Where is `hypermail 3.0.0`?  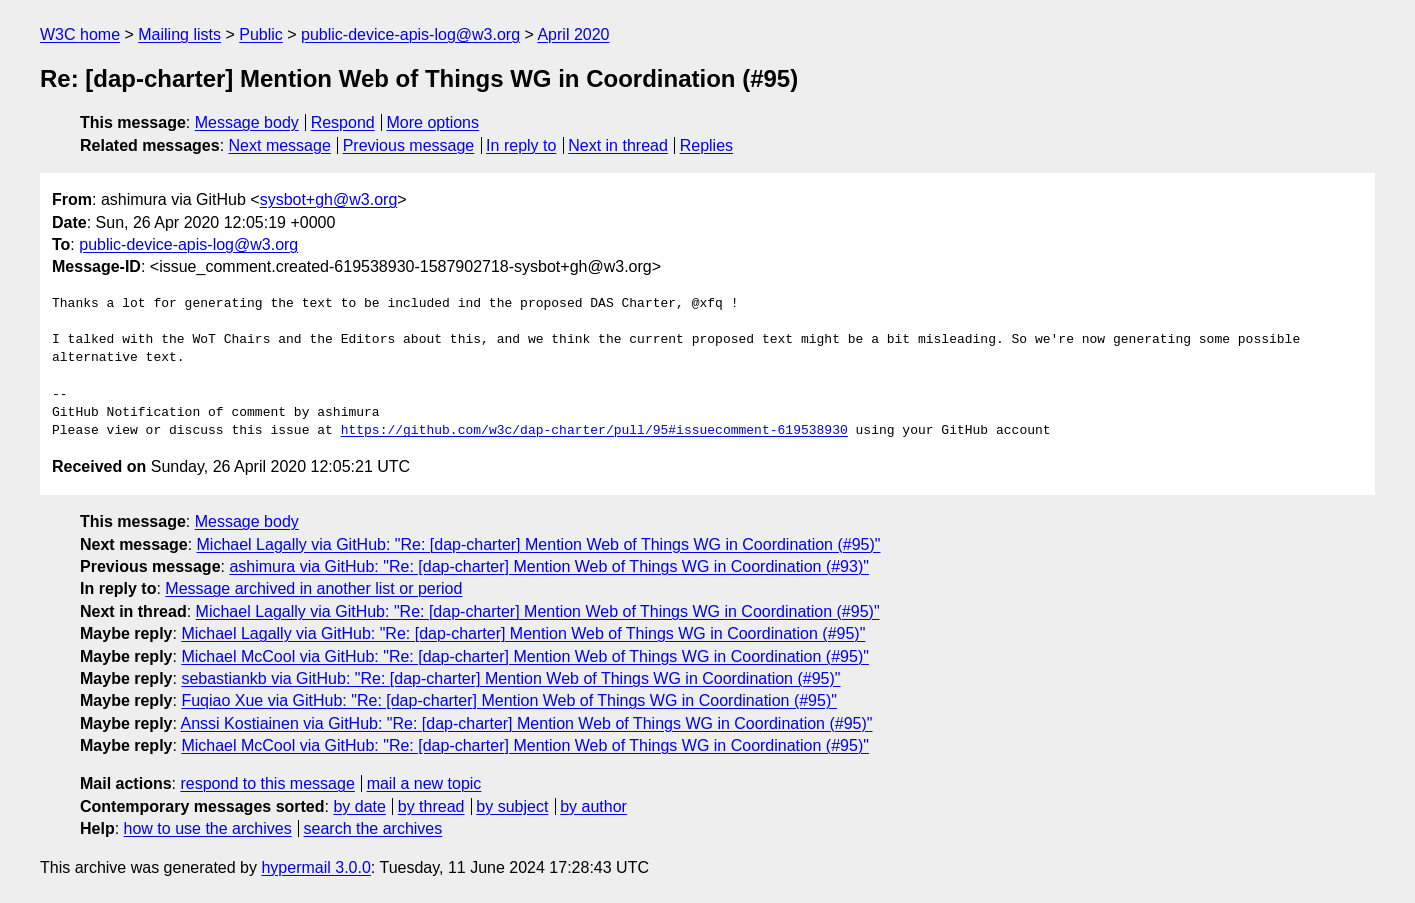 hypermail 3.0.0 is located at coordinates (315, 867).